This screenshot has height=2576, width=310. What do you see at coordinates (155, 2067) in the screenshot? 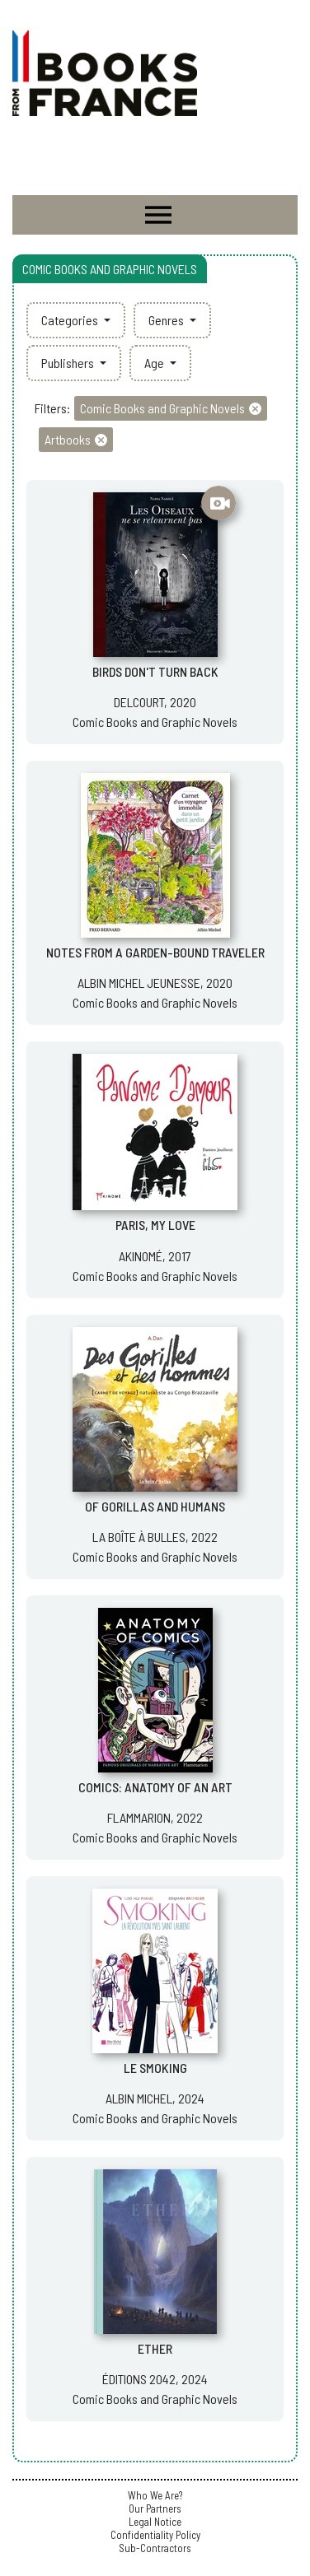
I see `LE SMOKING` at bounding box center [155, 2067].